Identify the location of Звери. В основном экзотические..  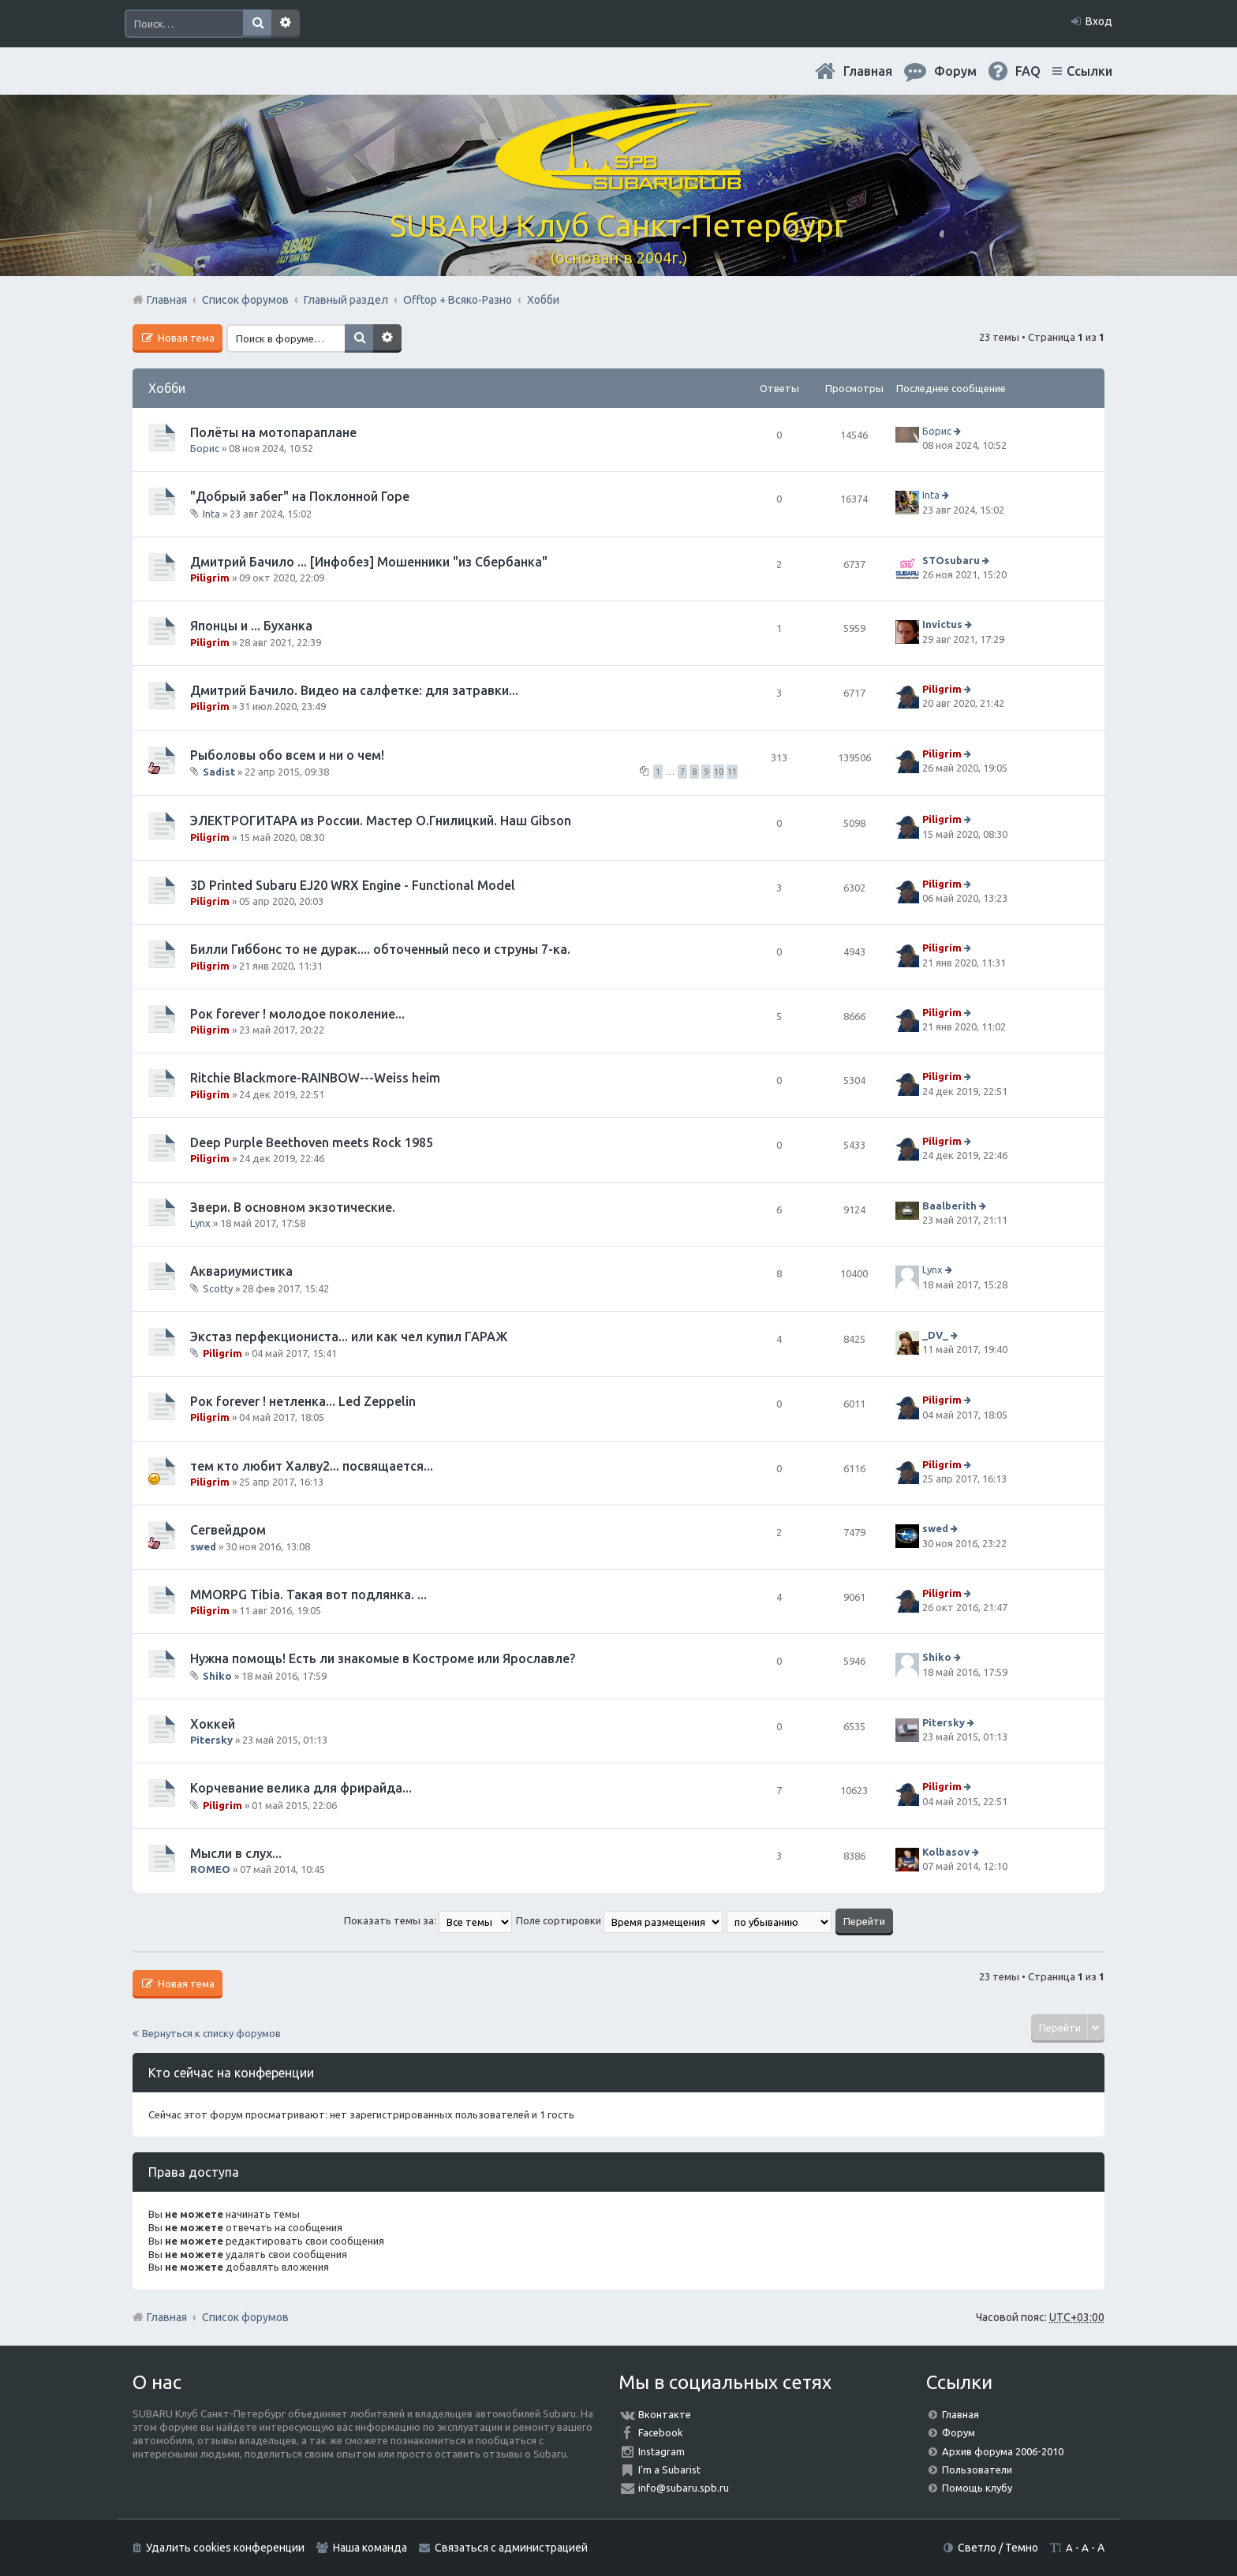
(292, 1207).